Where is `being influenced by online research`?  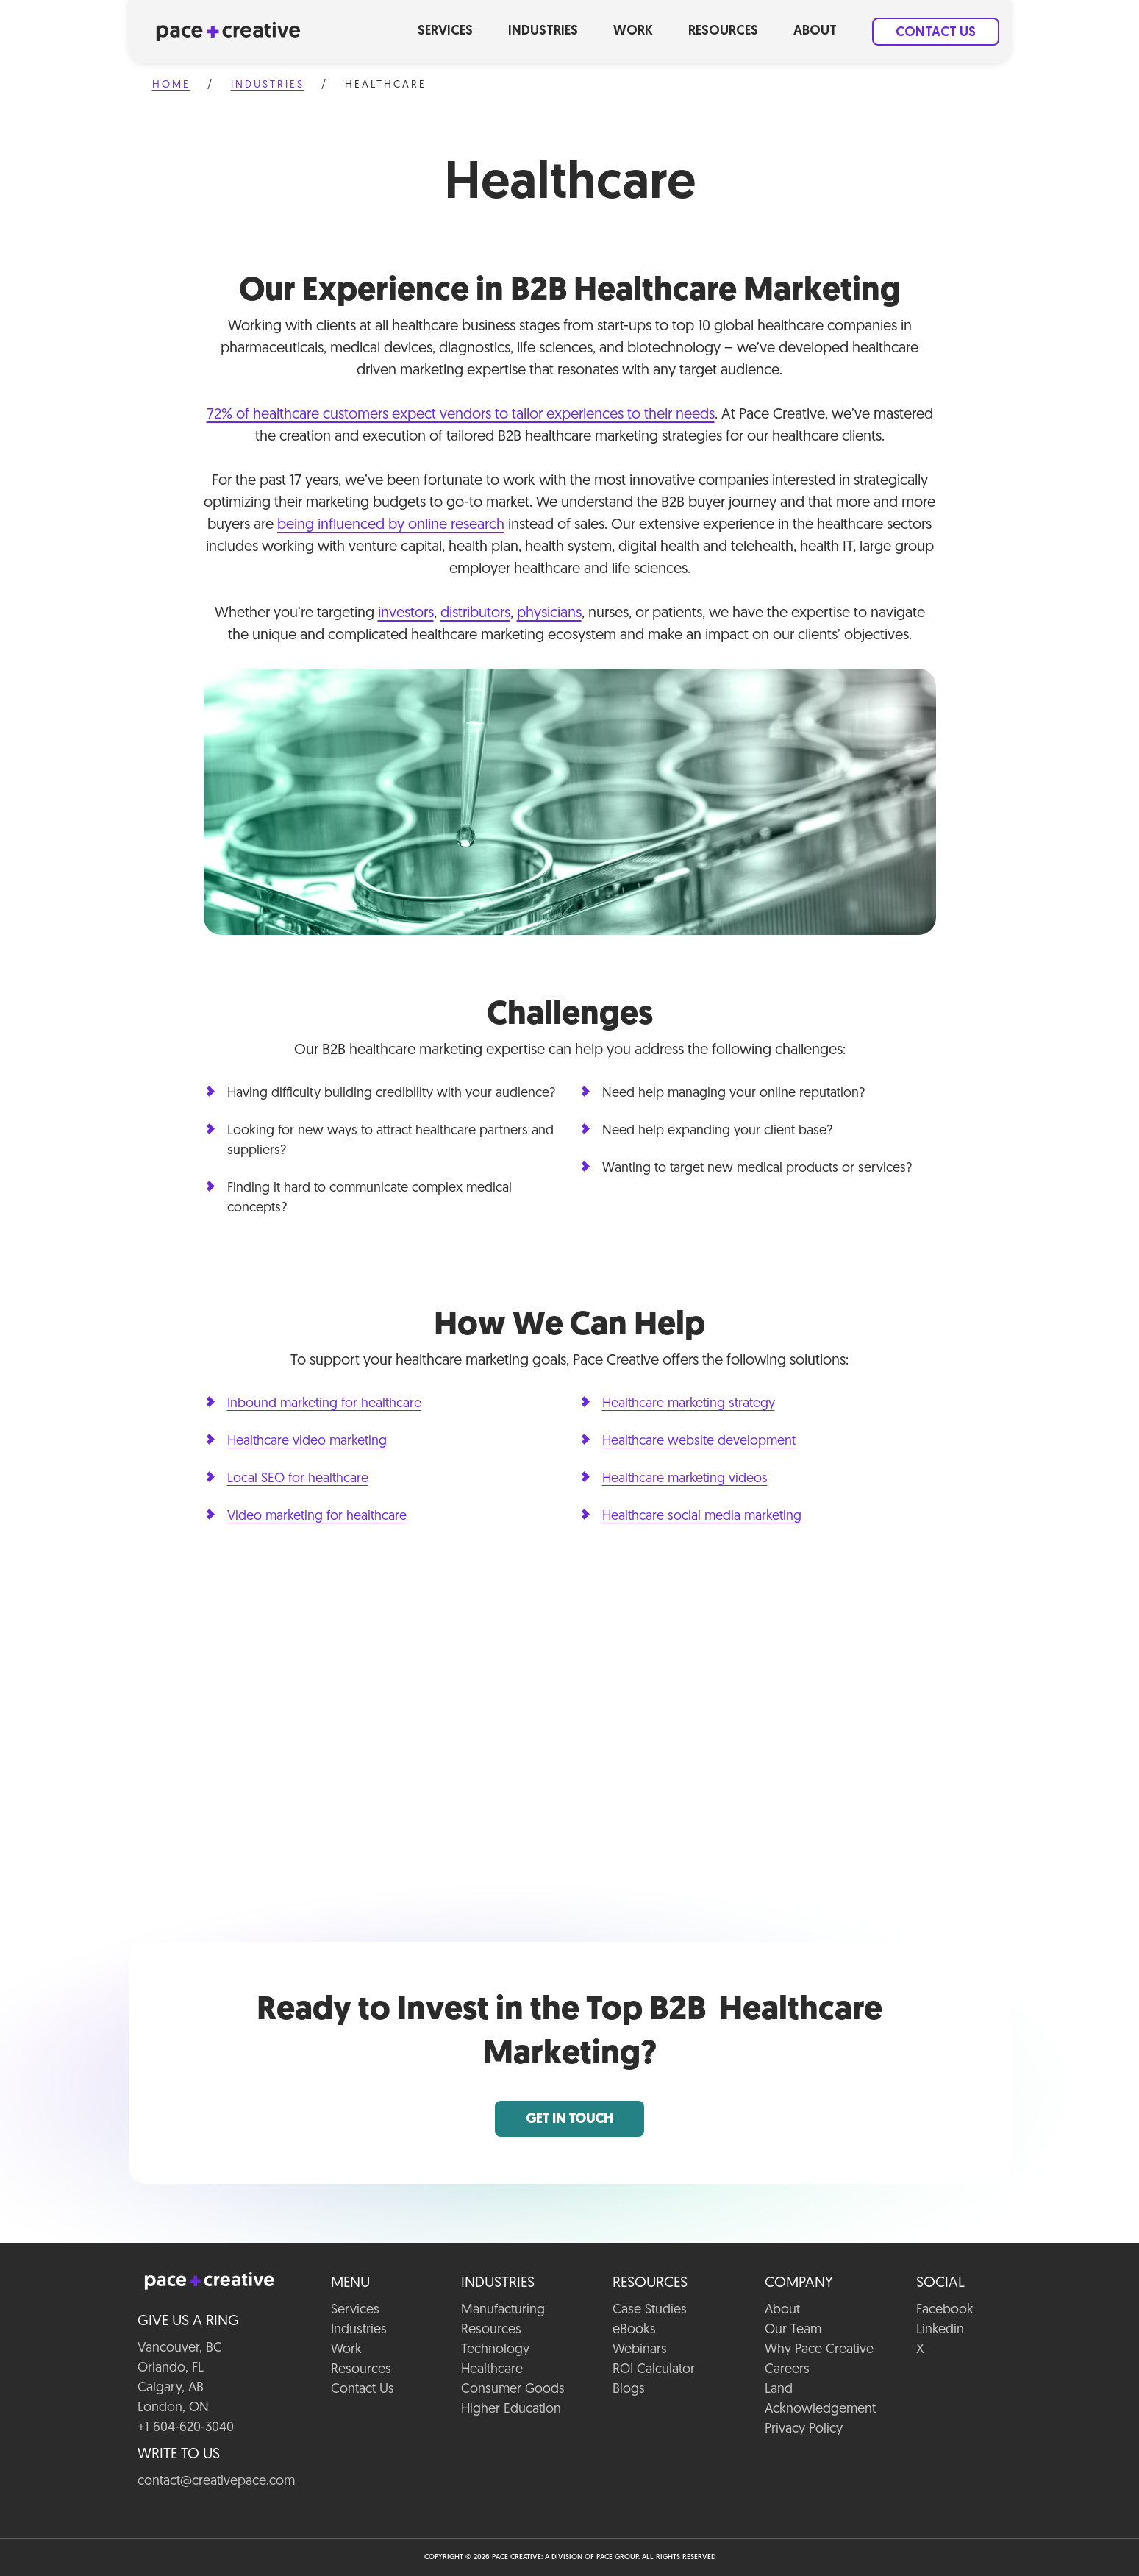 being influenced by online research is located at coordinates (390, 525).